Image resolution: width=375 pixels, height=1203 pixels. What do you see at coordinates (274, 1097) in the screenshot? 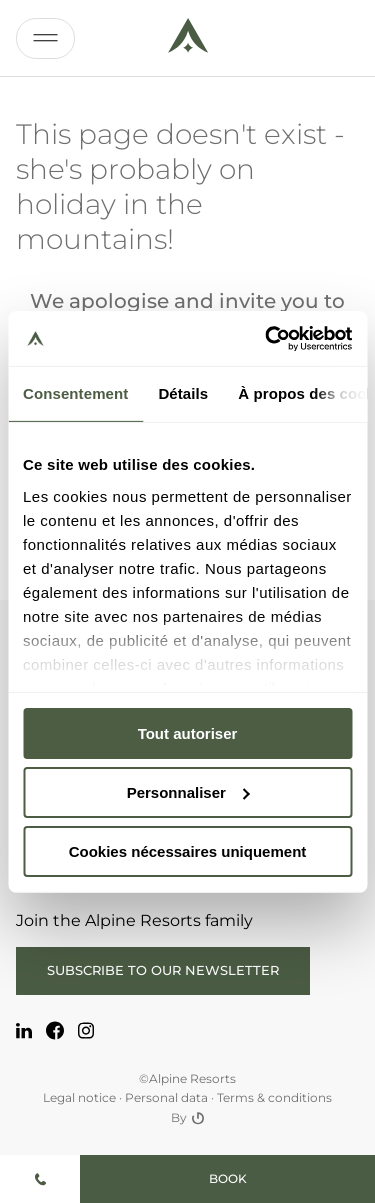
I see `Terms & conditions` at bounding box center [274, 1097].